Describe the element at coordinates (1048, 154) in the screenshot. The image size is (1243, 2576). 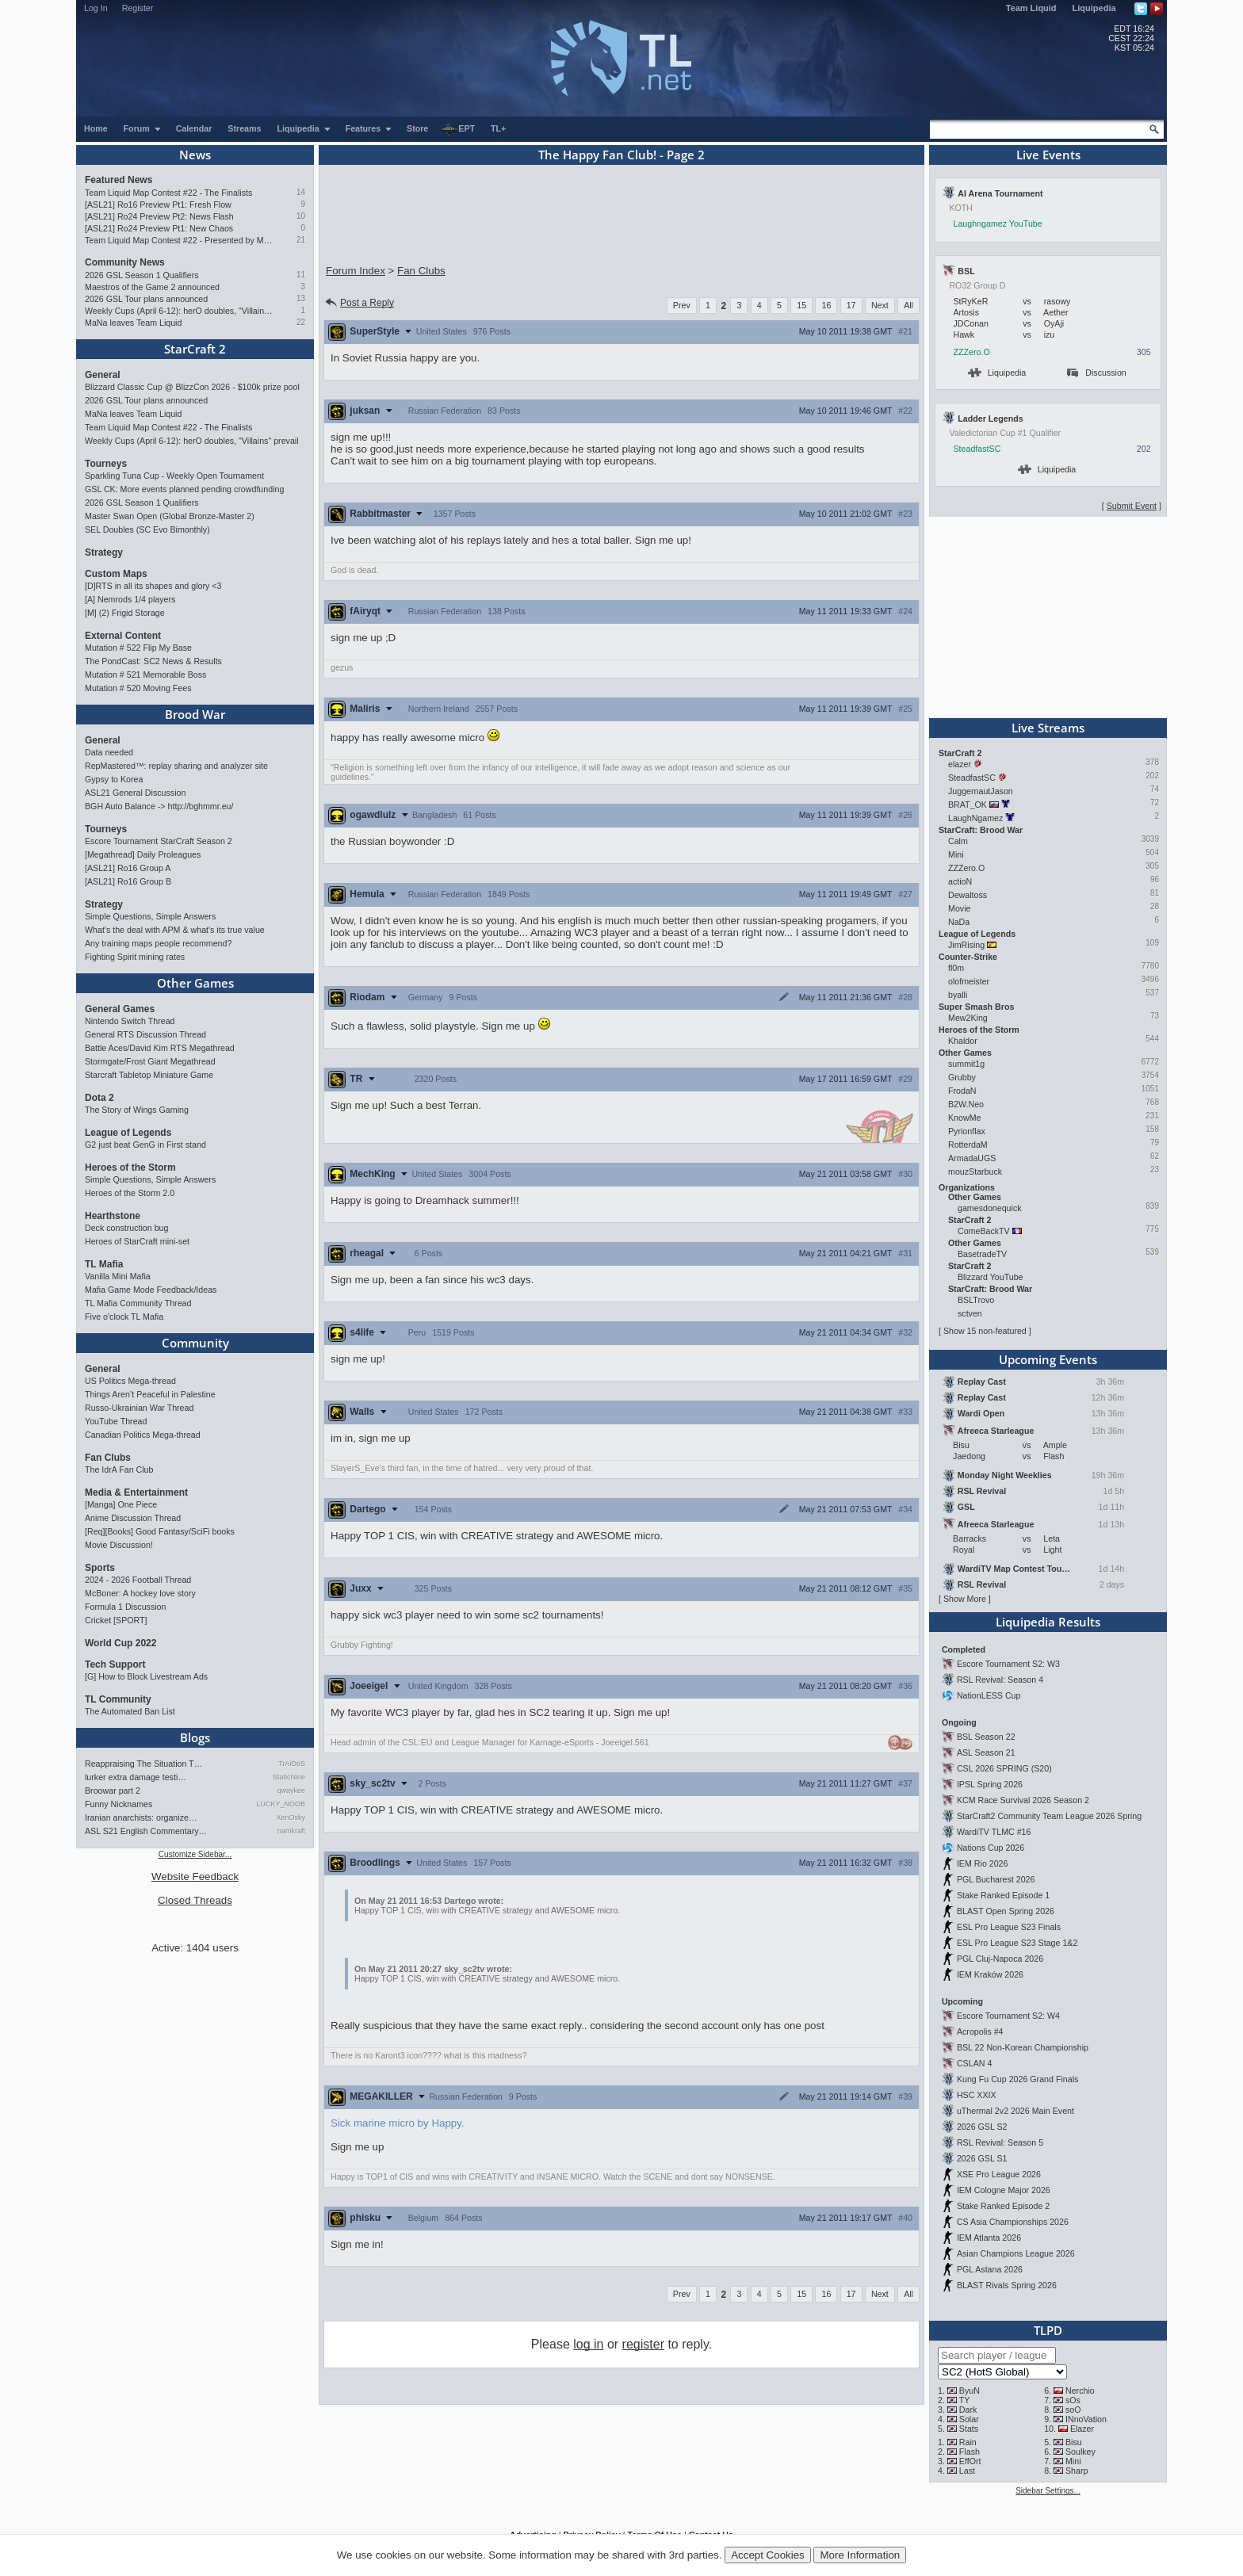
I see `Live Events` at that location.